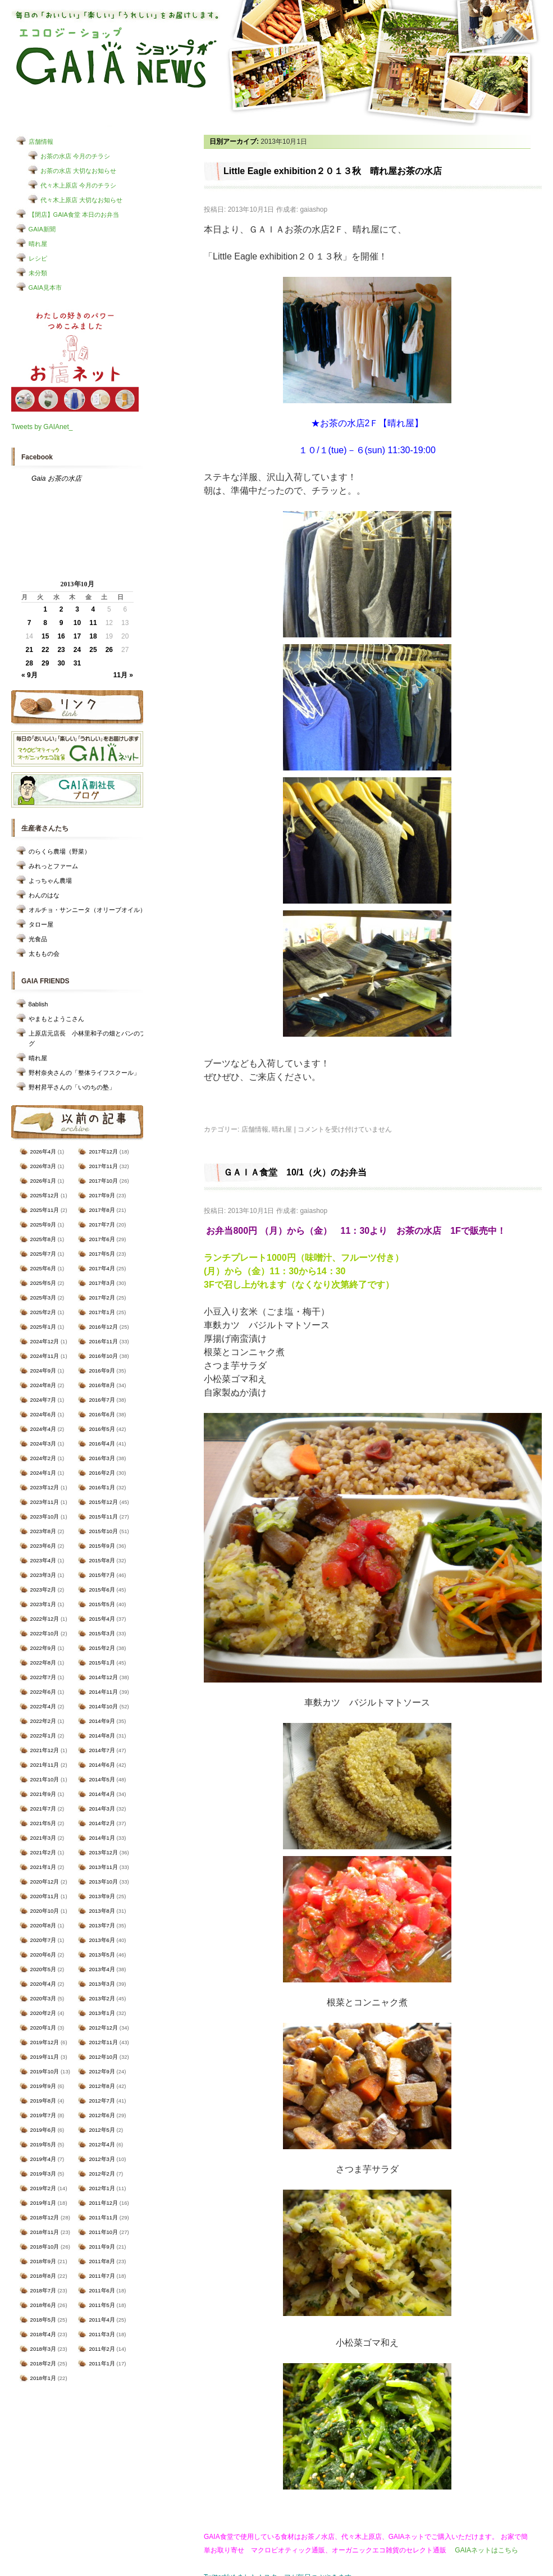  I want to click on 2019年8月, so click(43, 2101).